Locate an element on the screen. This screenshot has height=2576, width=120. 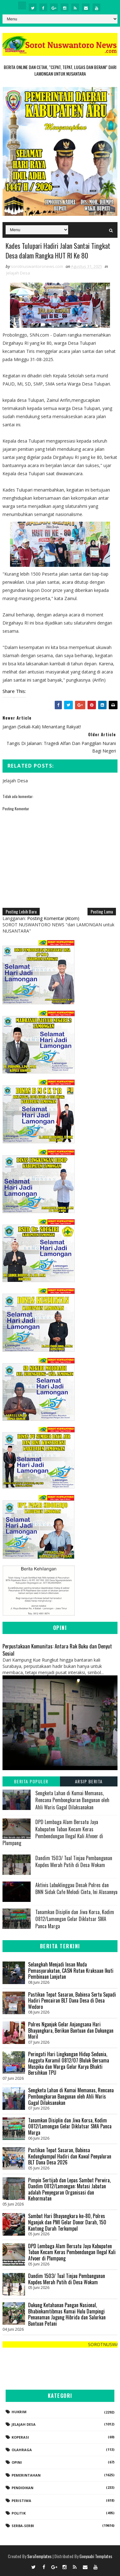
Sambut Hari Bhayangkara ke-80, Polres Nganjuk dan PMI Gelar Donor Darah, 150 Kantong Darah Terkumpul is located at coordinates (67, 2222).